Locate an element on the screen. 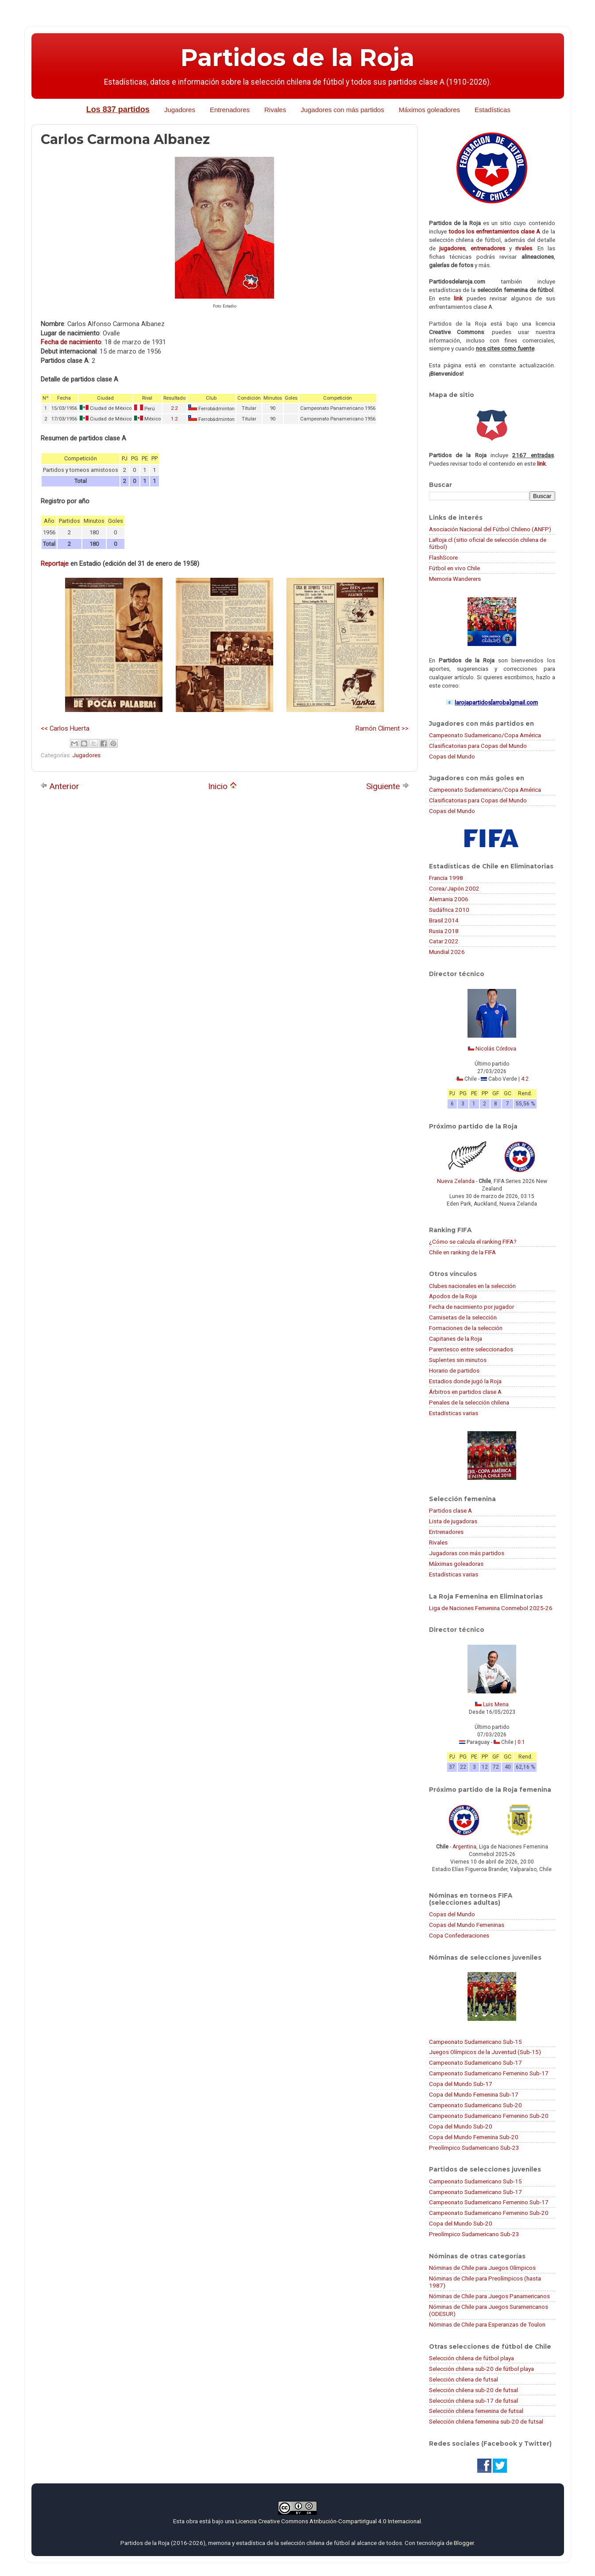  Alemania 2006 is located at coordinates (448, 899).